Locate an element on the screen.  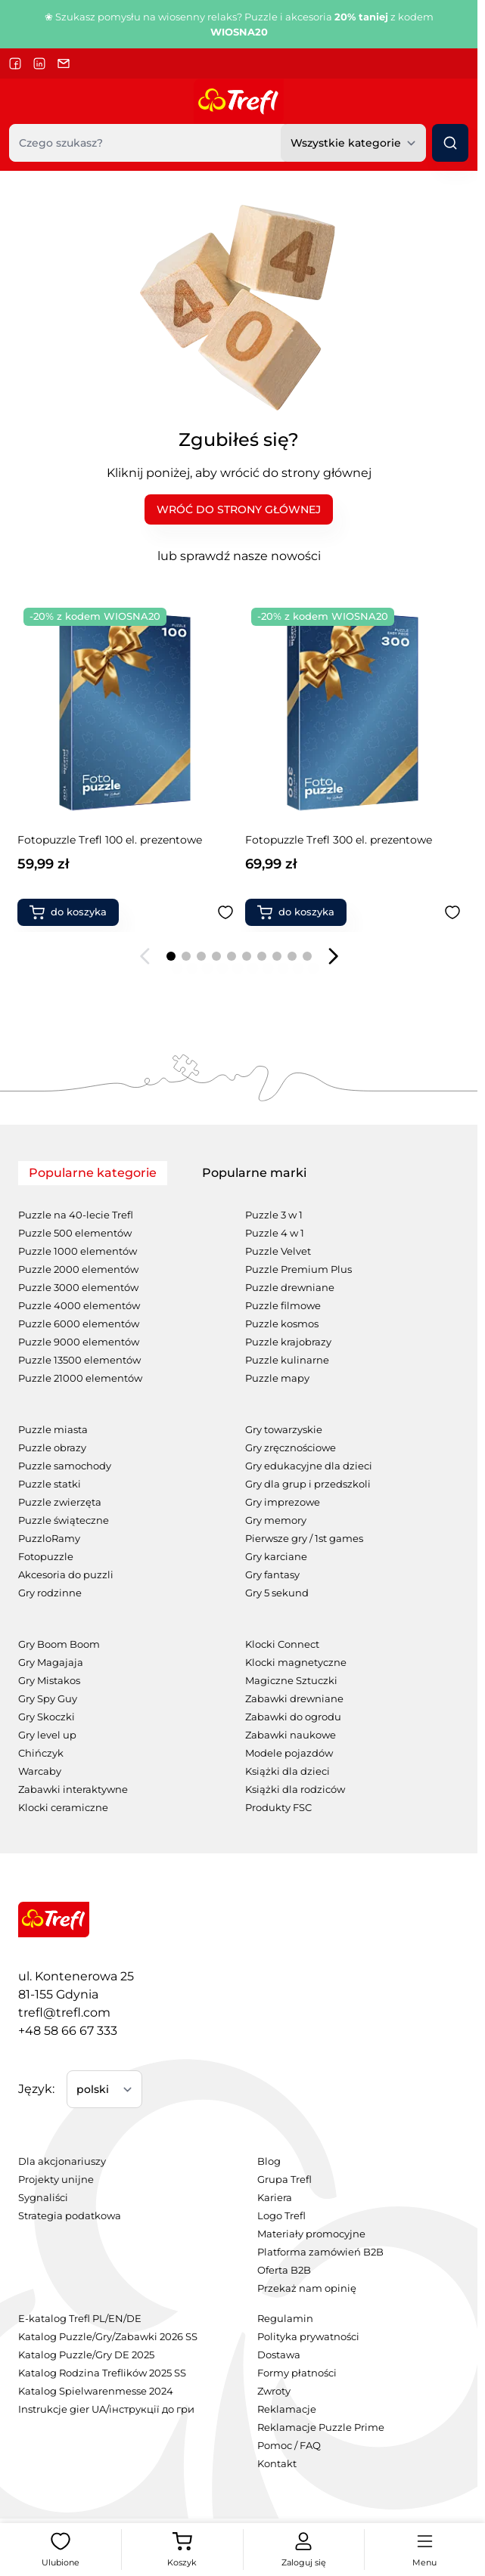
Warcaby is located at coordinates (39, 1771).